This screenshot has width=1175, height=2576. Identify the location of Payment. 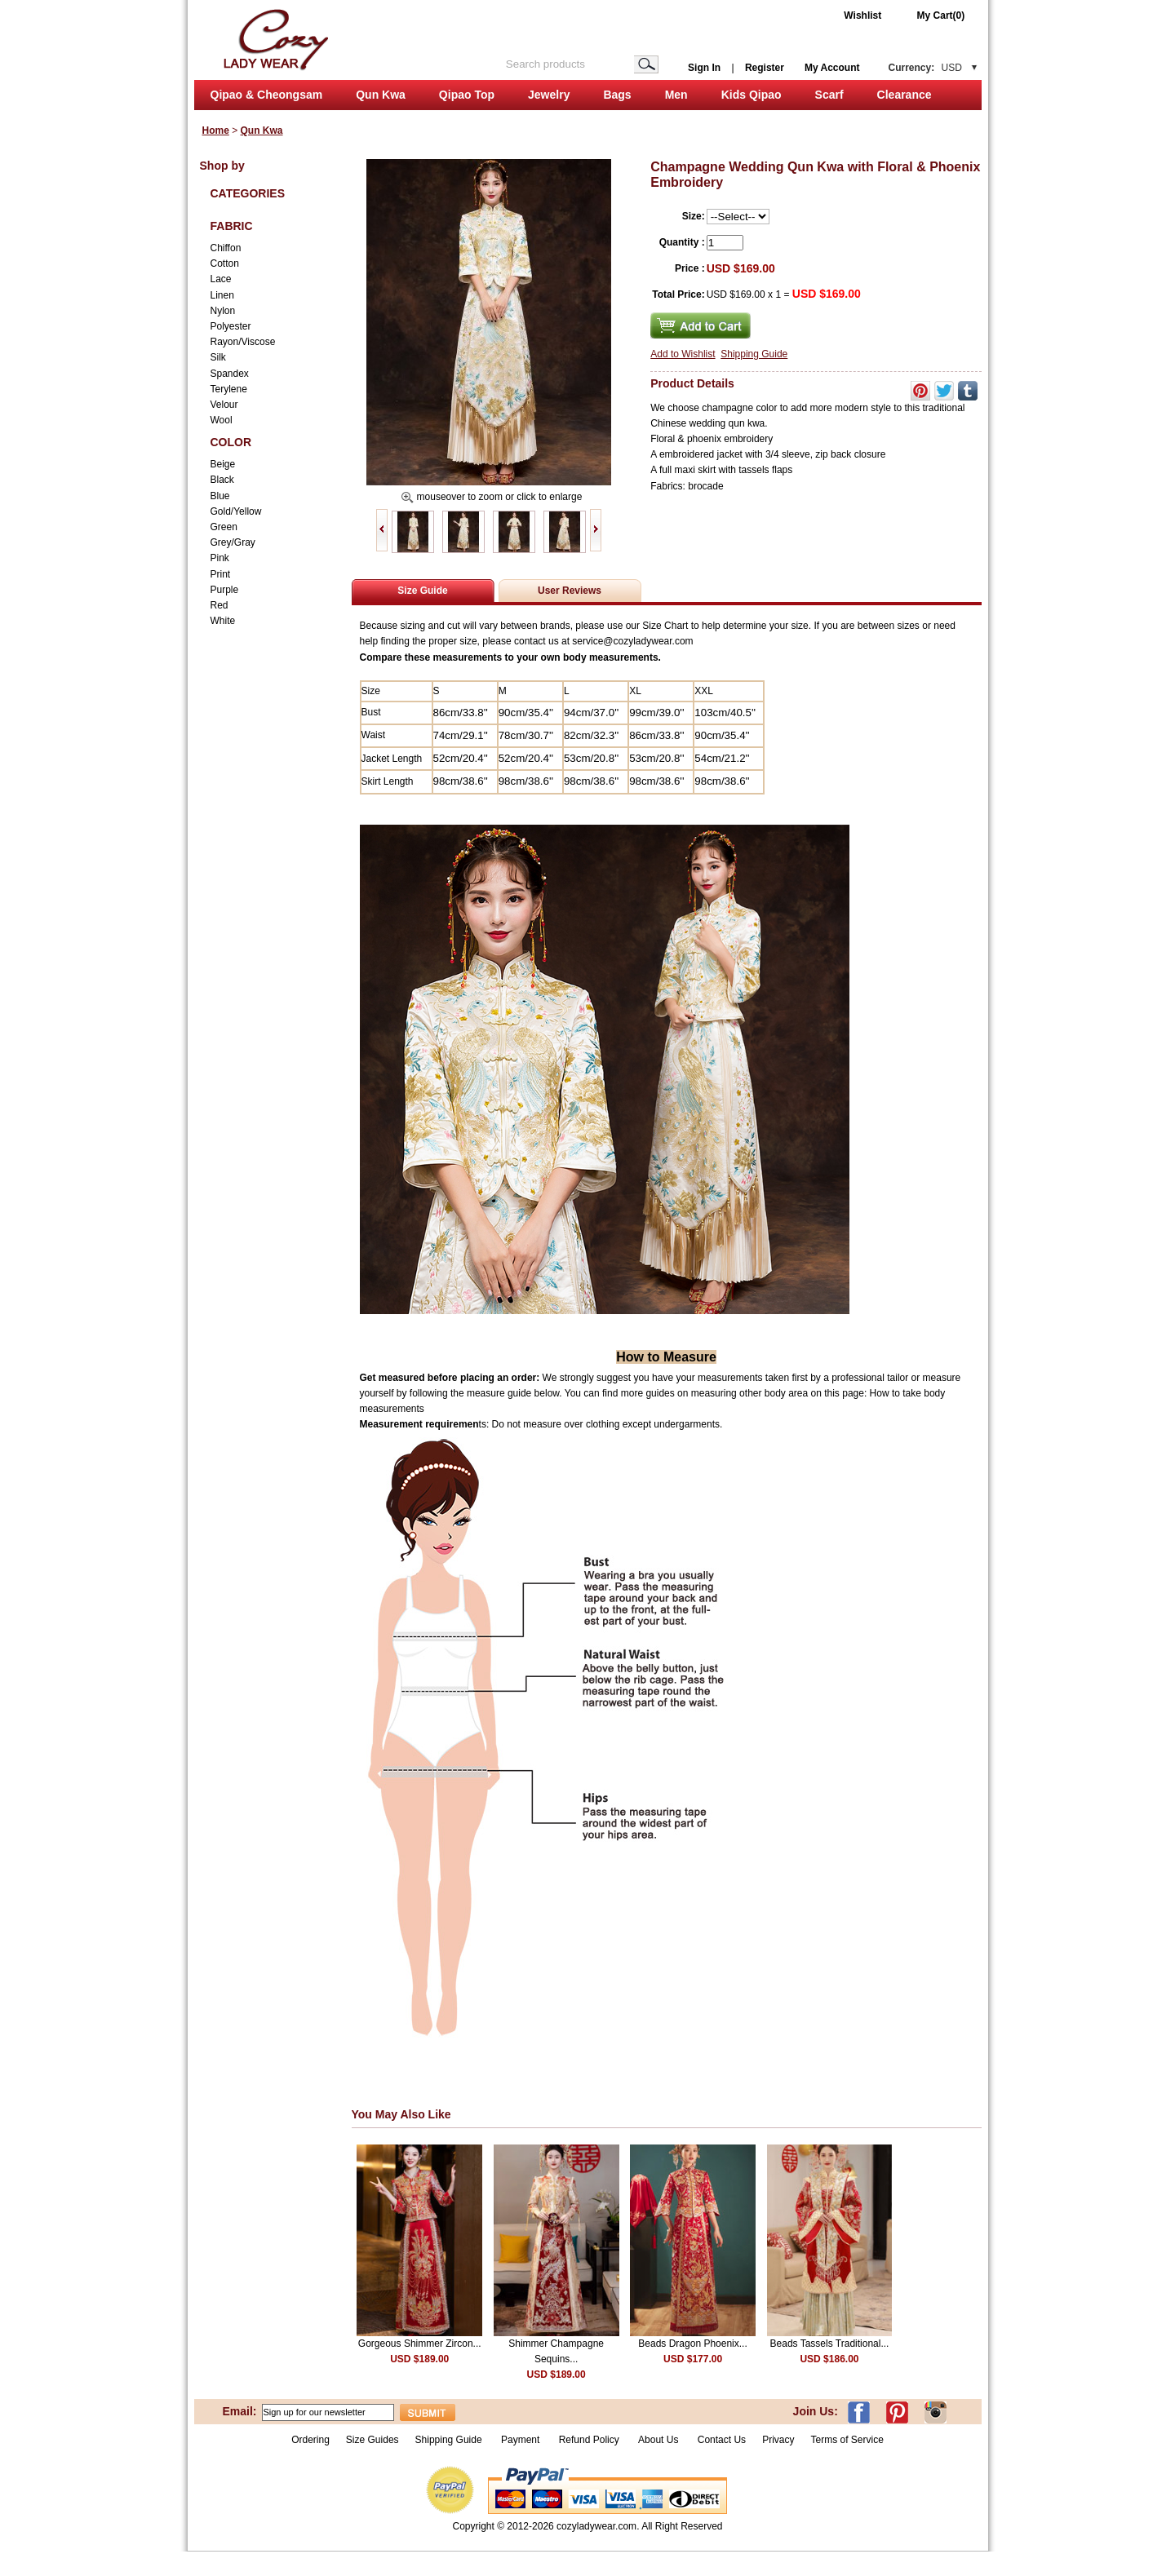
(520, 2439).